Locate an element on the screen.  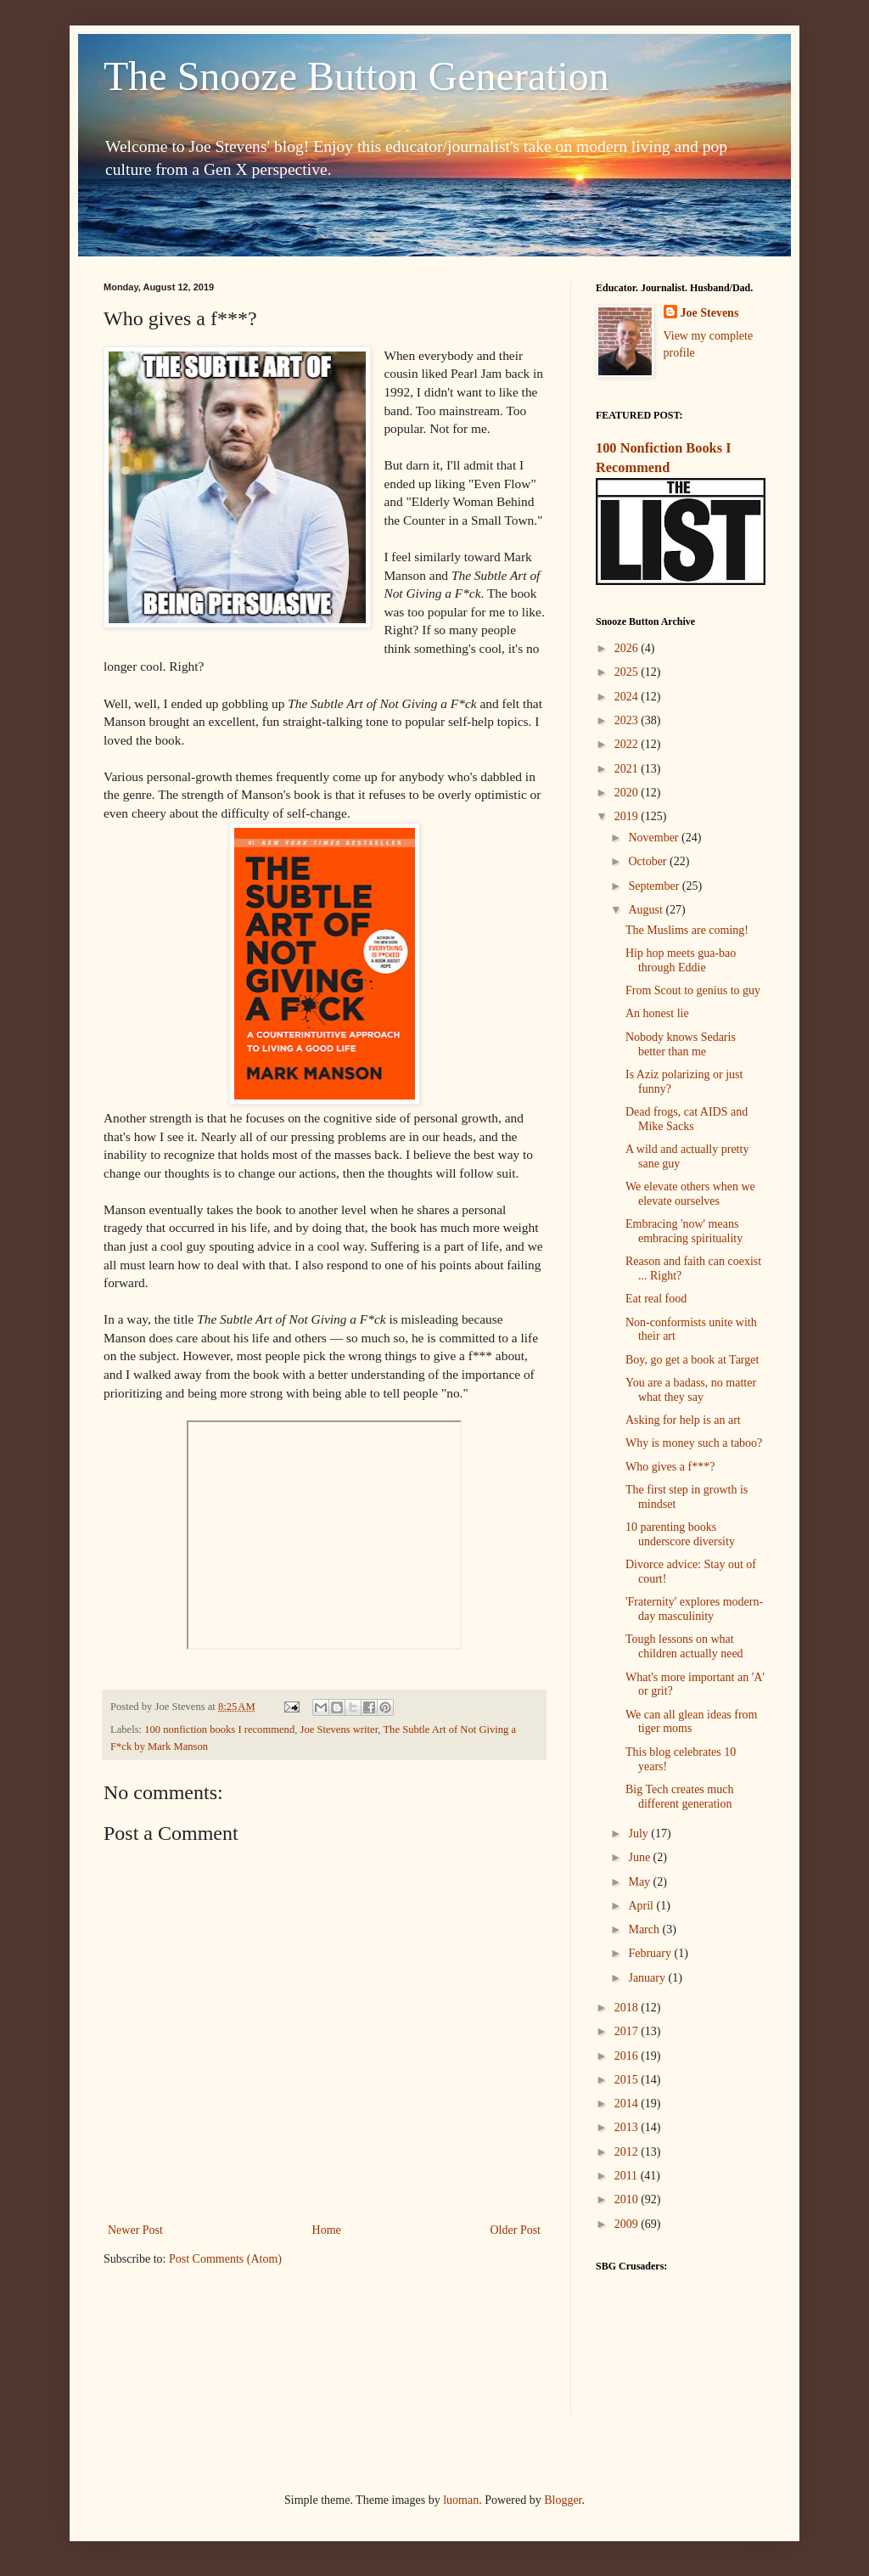
You are a badass, no matter what they say is located at coordinates (690, 1389).